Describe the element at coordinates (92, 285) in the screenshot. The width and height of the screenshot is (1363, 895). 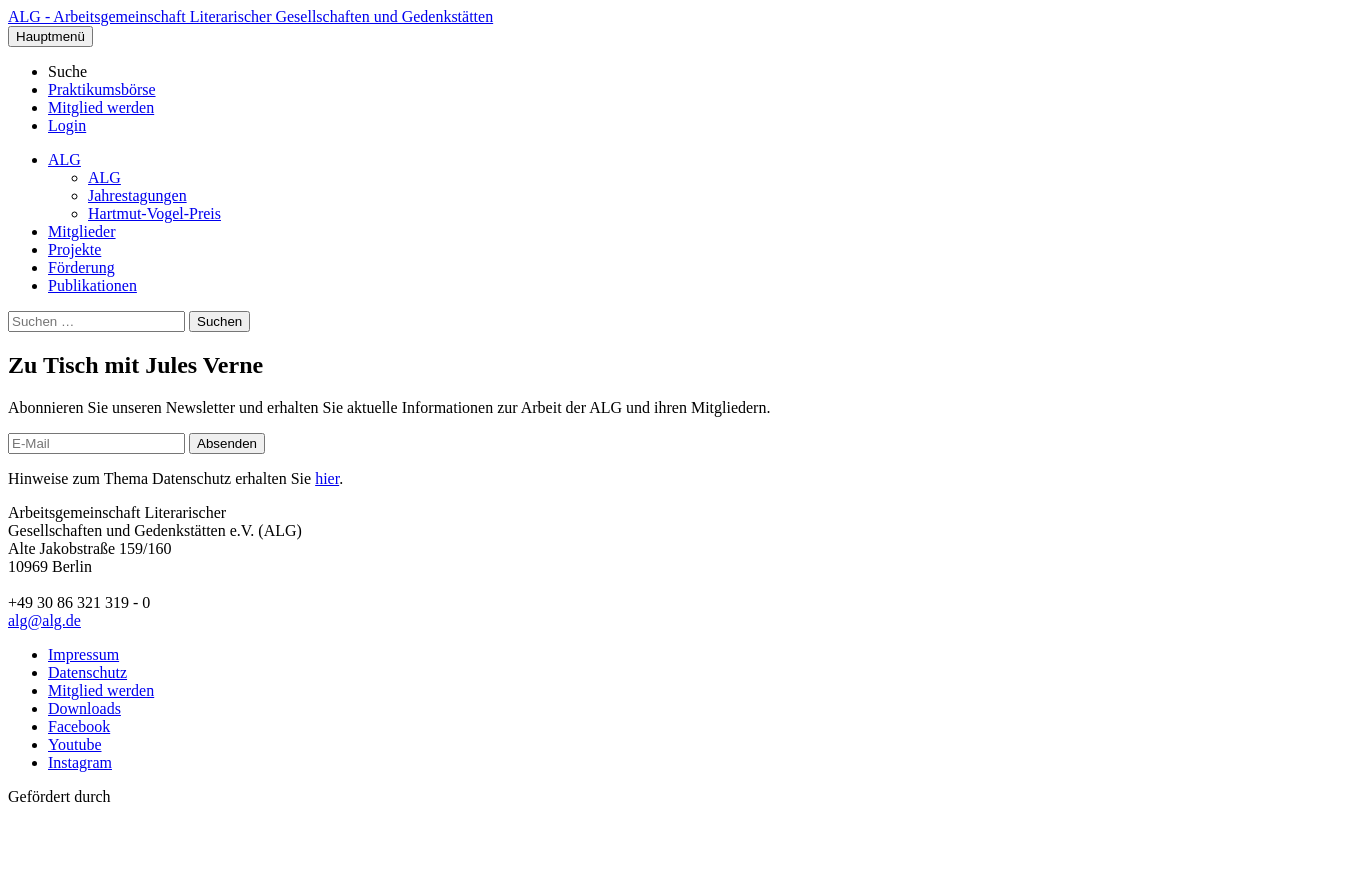
I see `Publikationen` at that location.